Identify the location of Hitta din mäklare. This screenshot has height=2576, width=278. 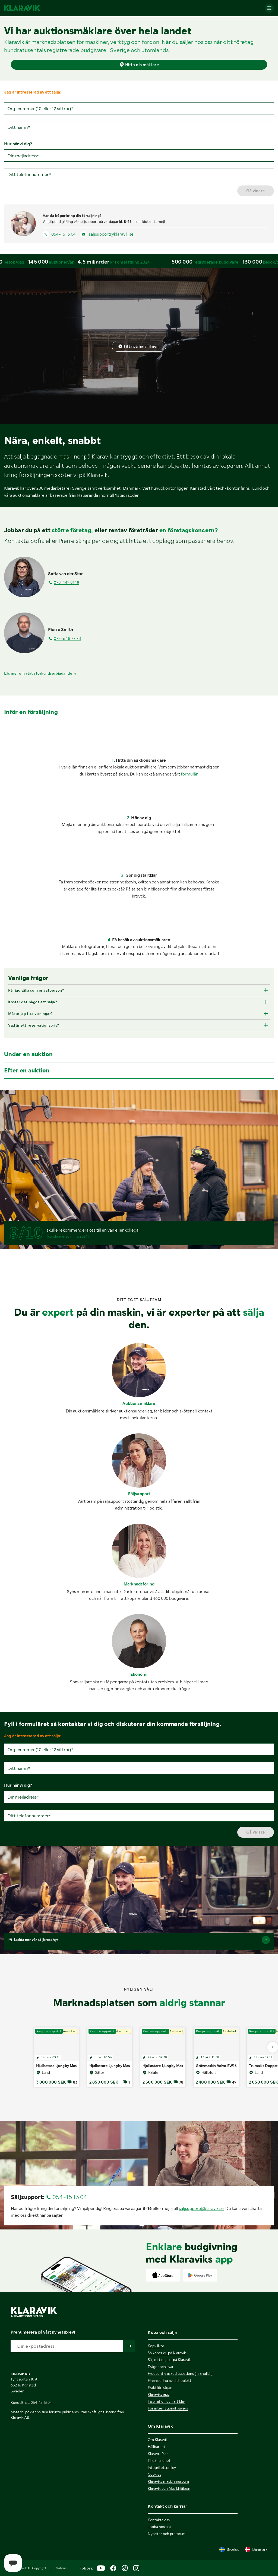
(139, 64).